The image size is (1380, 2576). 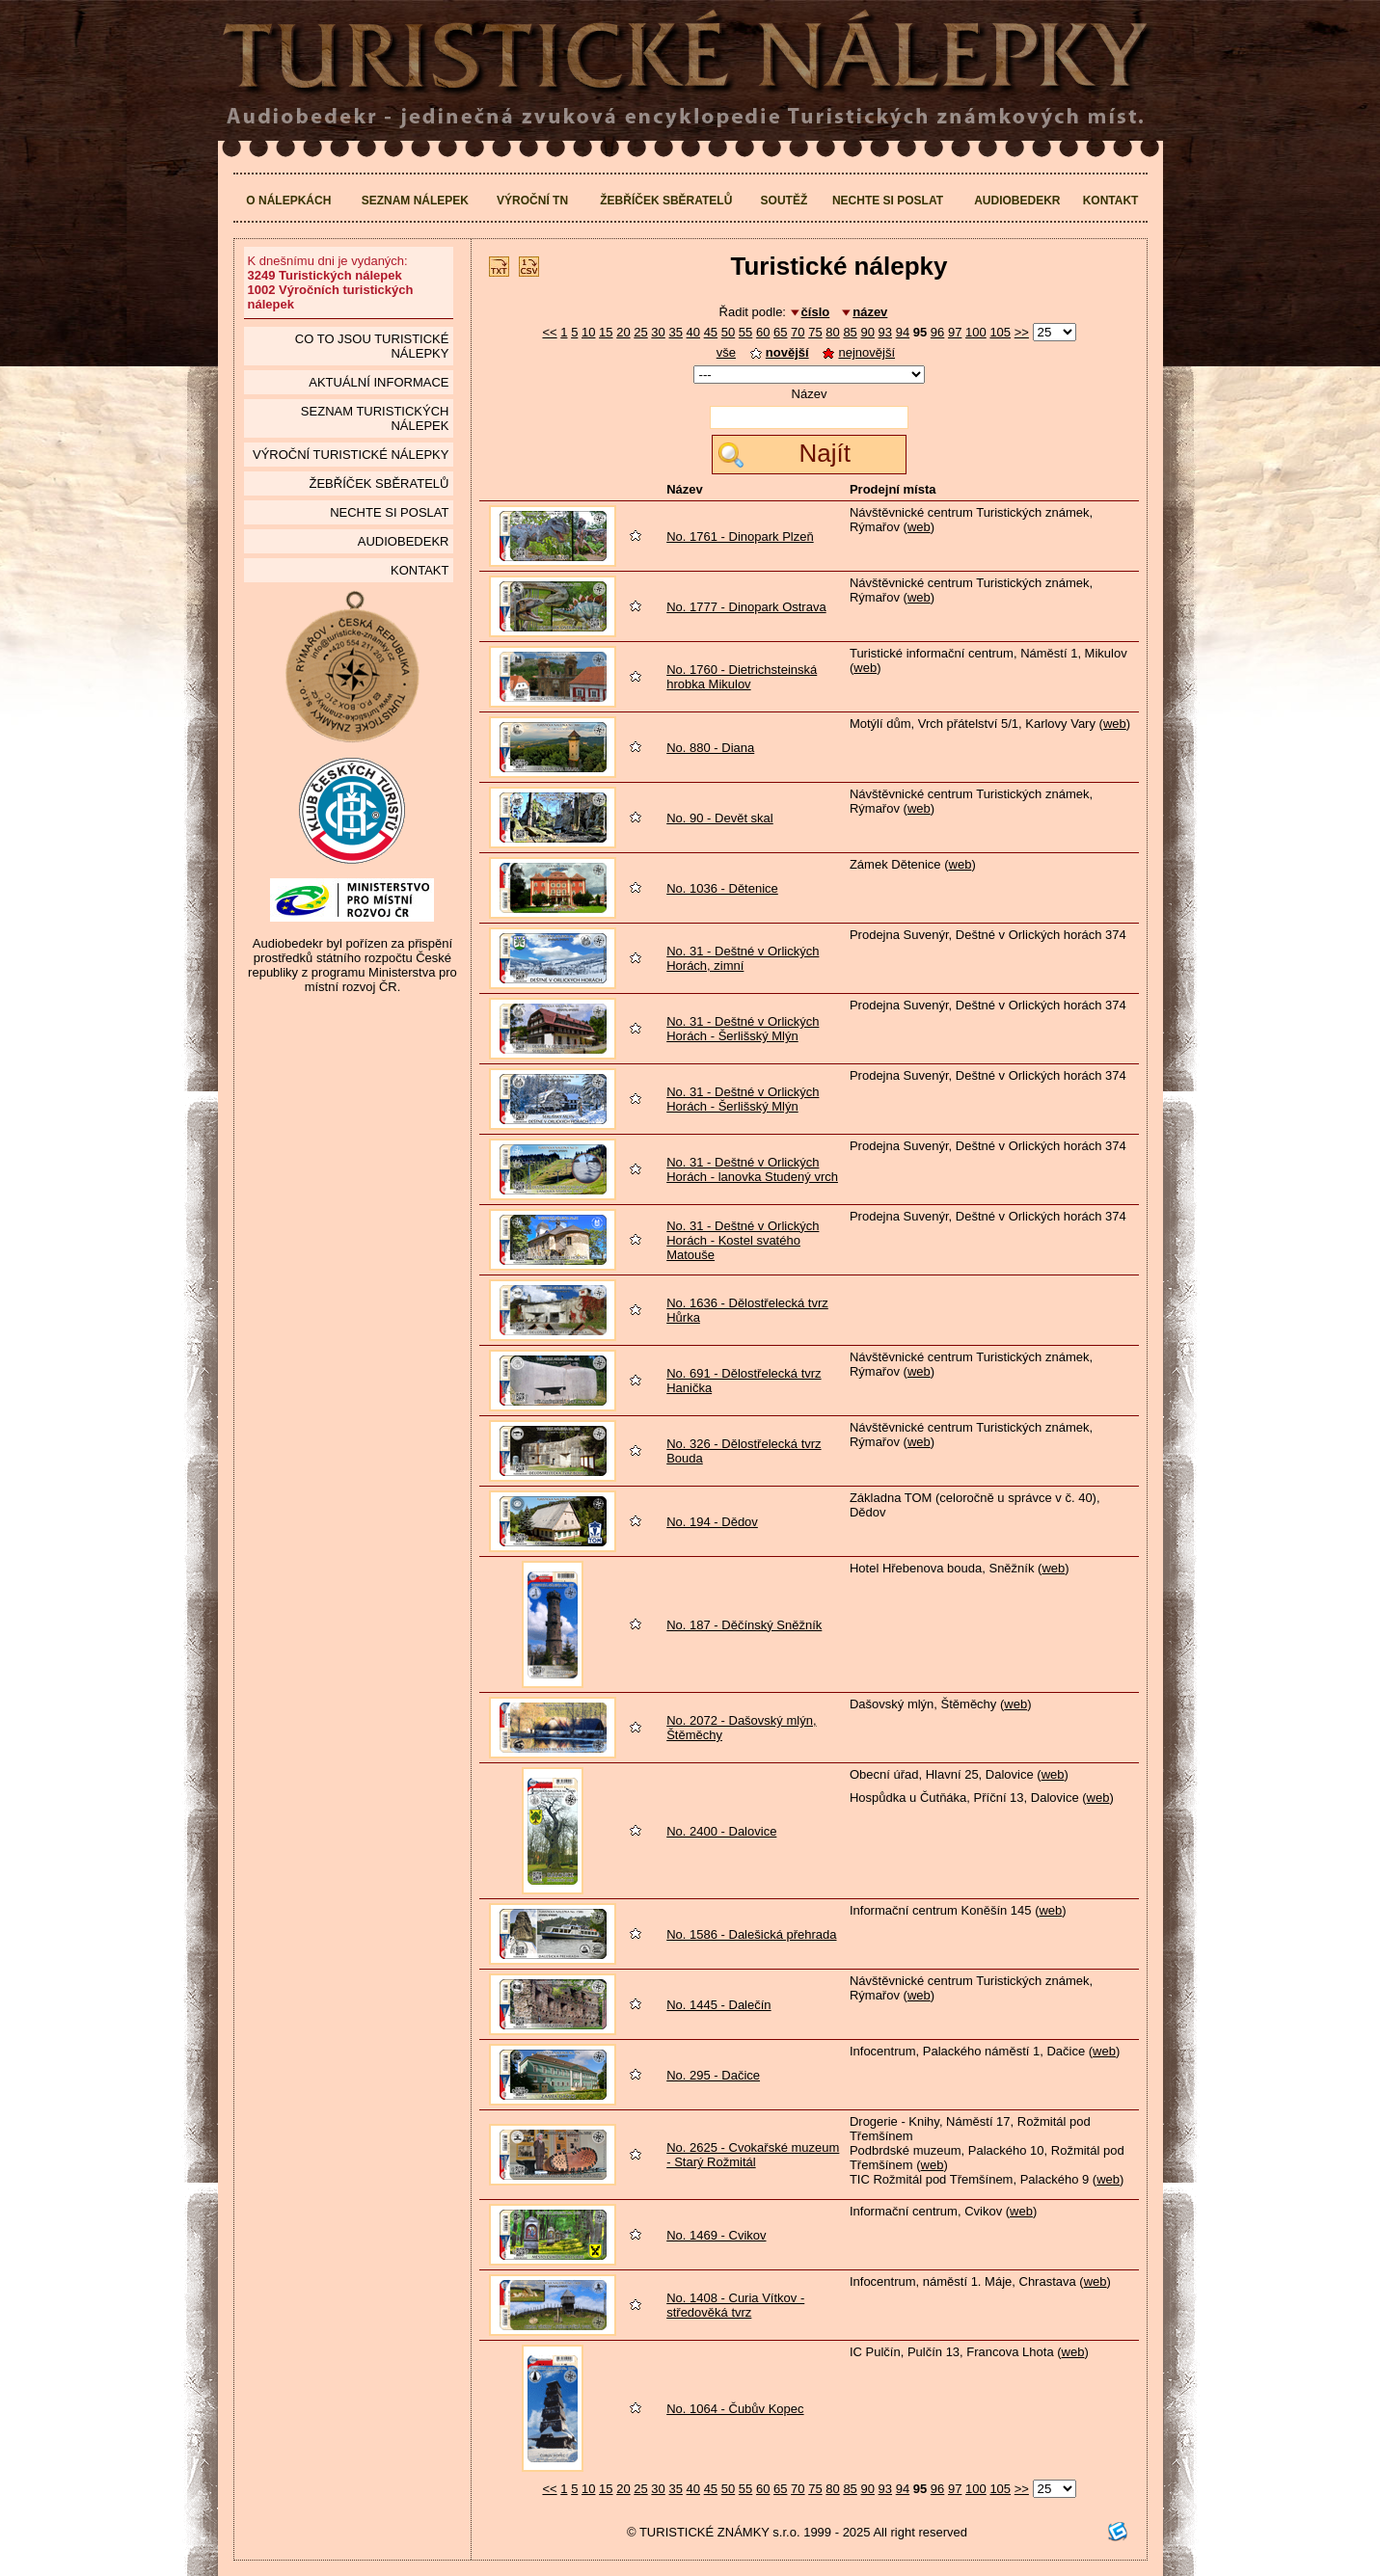 I want to click on číslo, so click(x=815, y=312).